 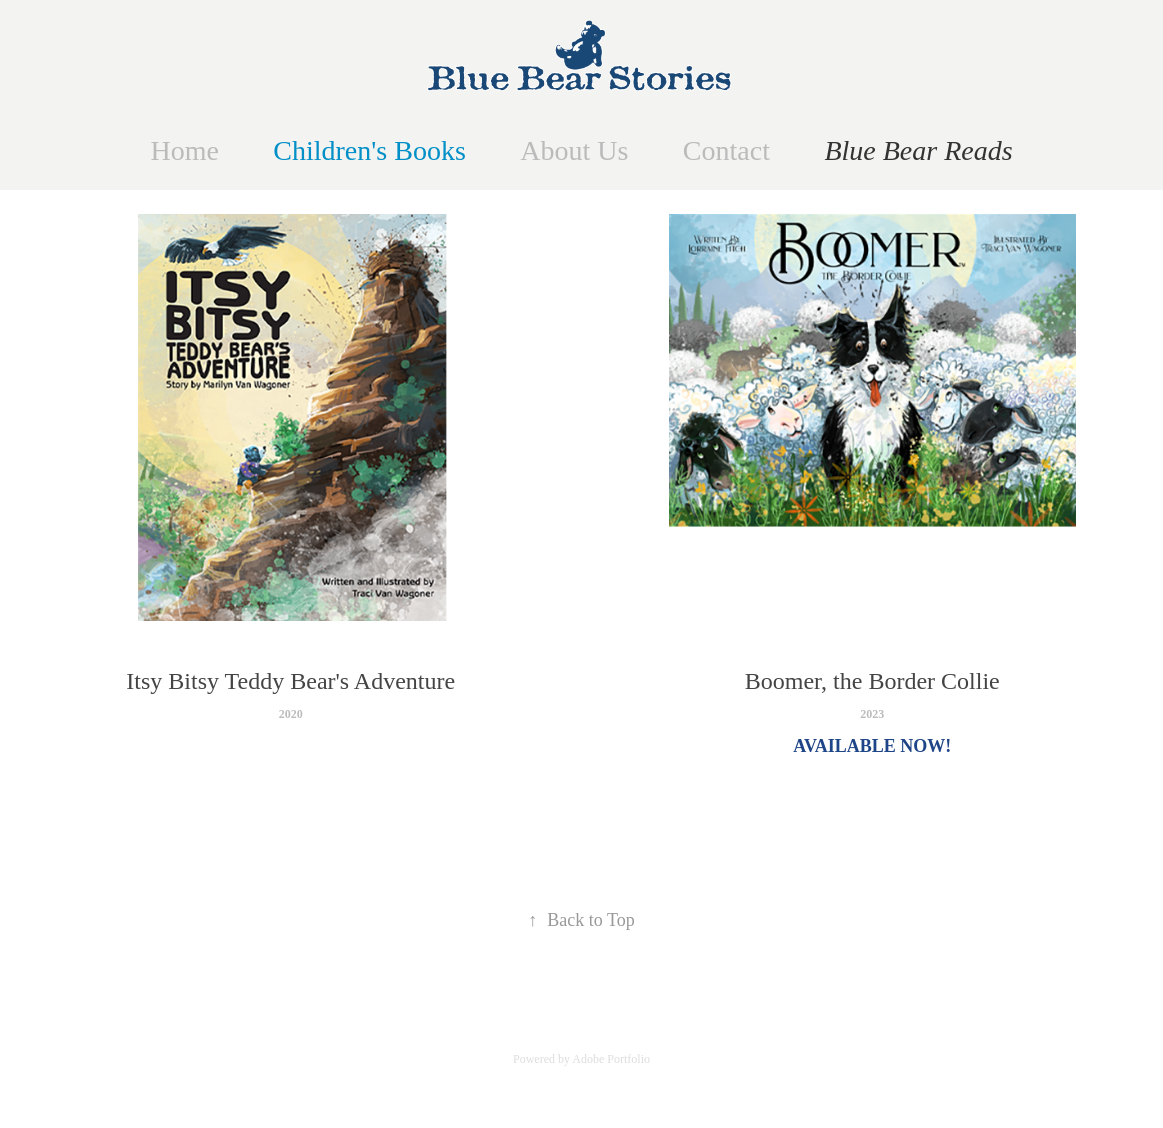 I want to click on Adobe Portfolio, so click(x=611, y=1059).